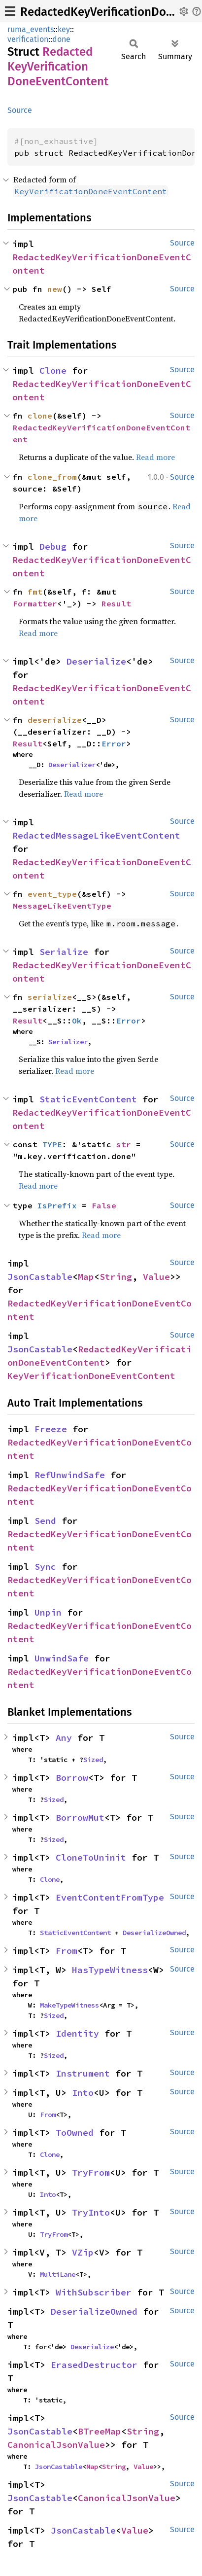  I want to click on Formatter, so click(35, 603).